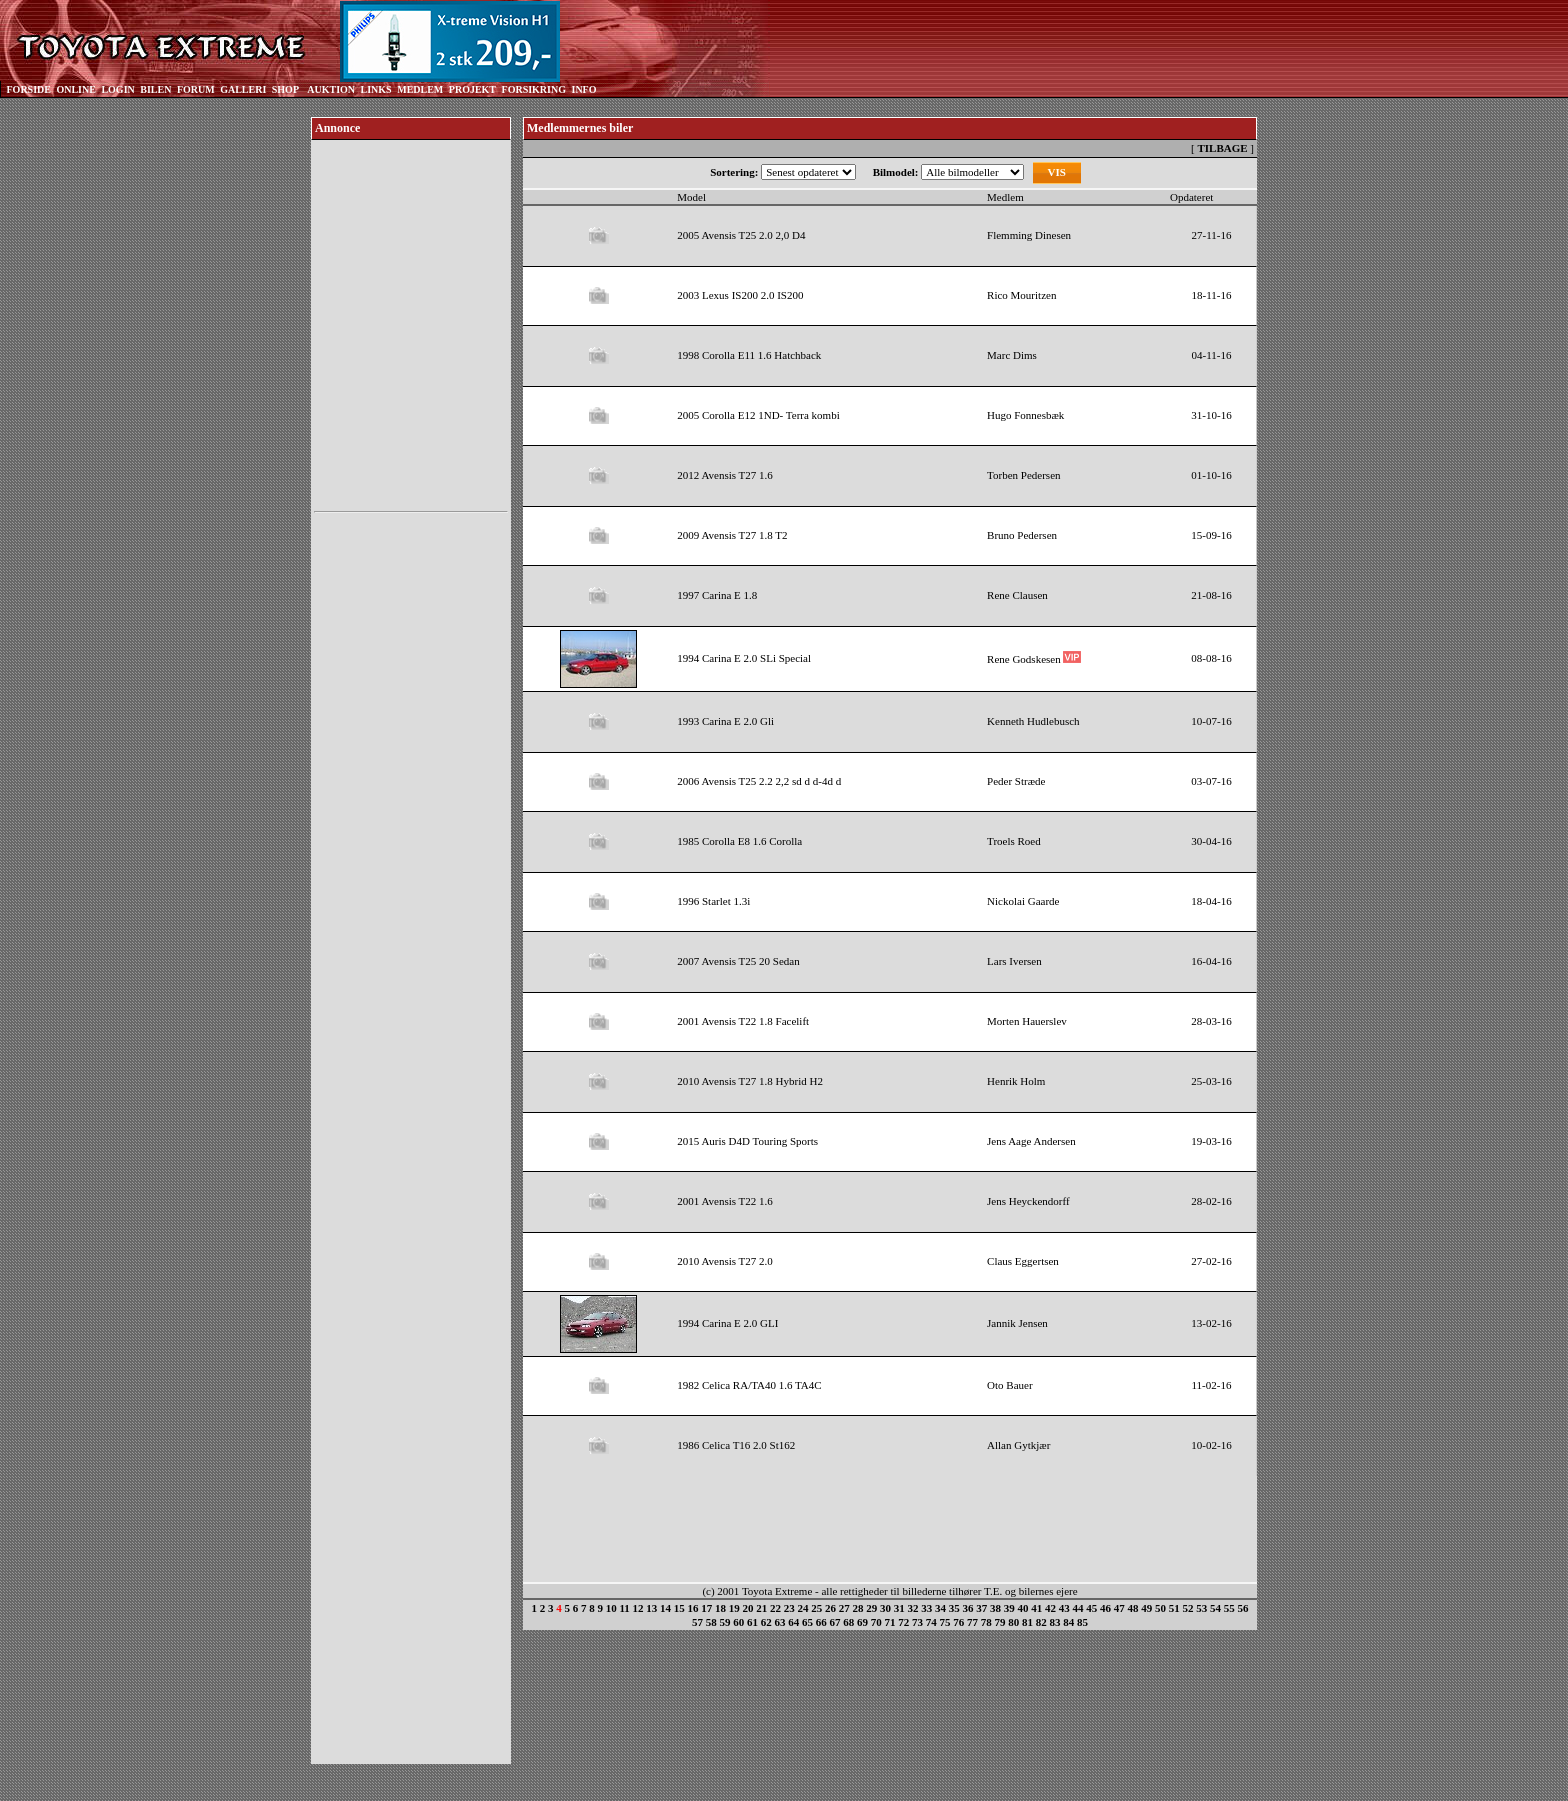  Describe the element at coordinates (917, 1622) in the screenshot. I see `73` at that location.